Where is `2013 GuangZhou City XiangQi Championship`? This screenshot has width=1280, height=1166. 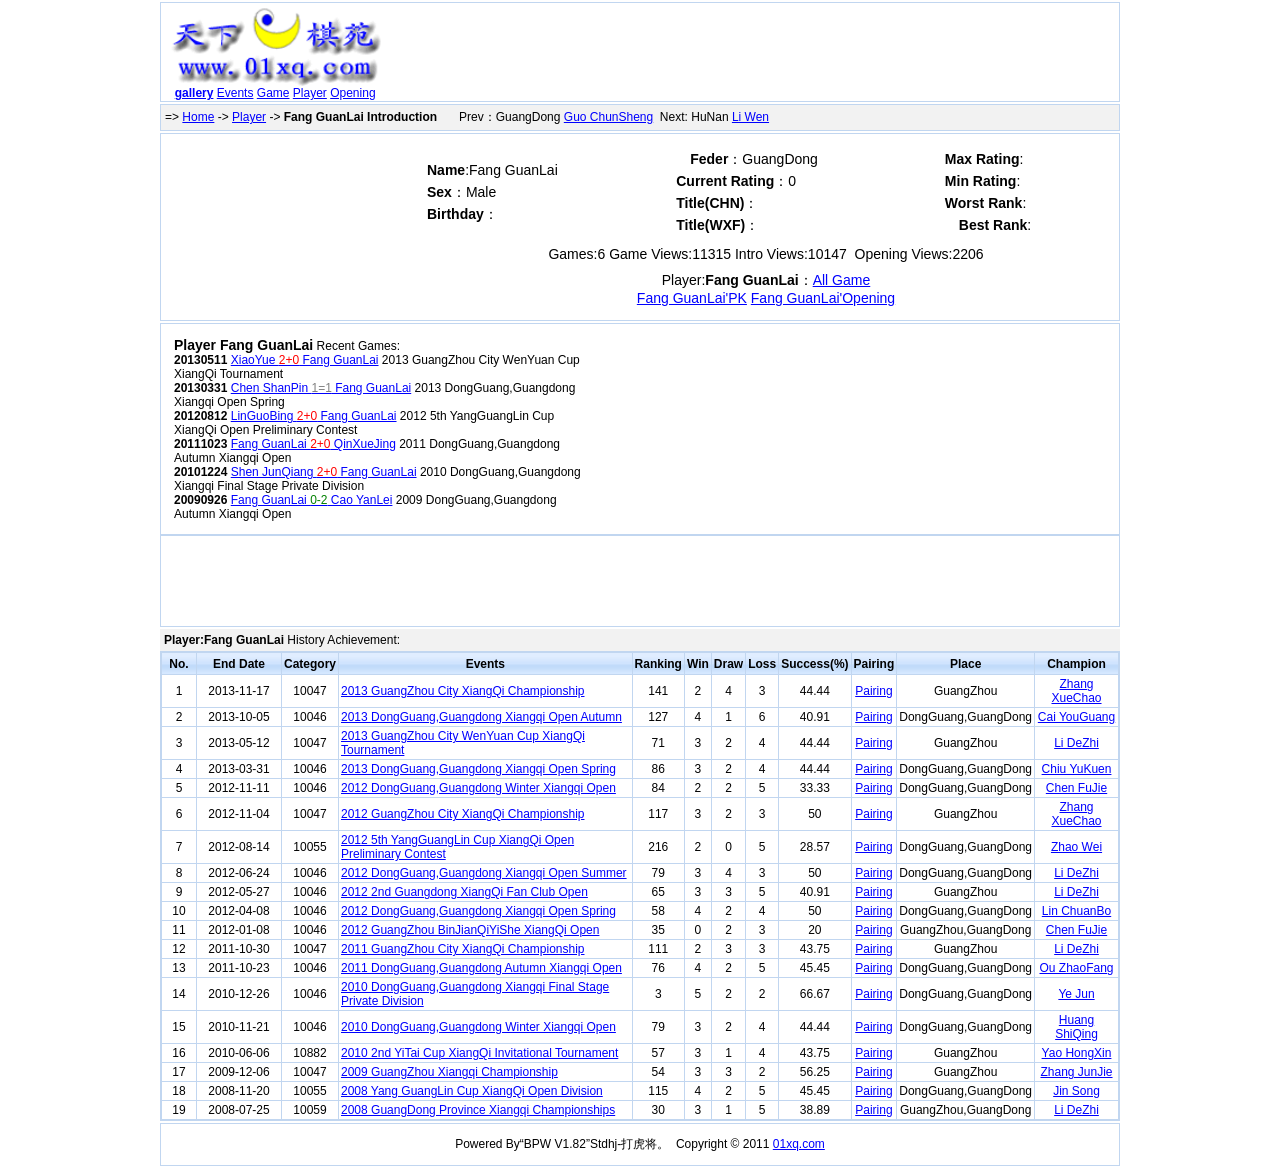 2013 GuangZhou City XiangQi Championship is located at coordinates (462, 691).